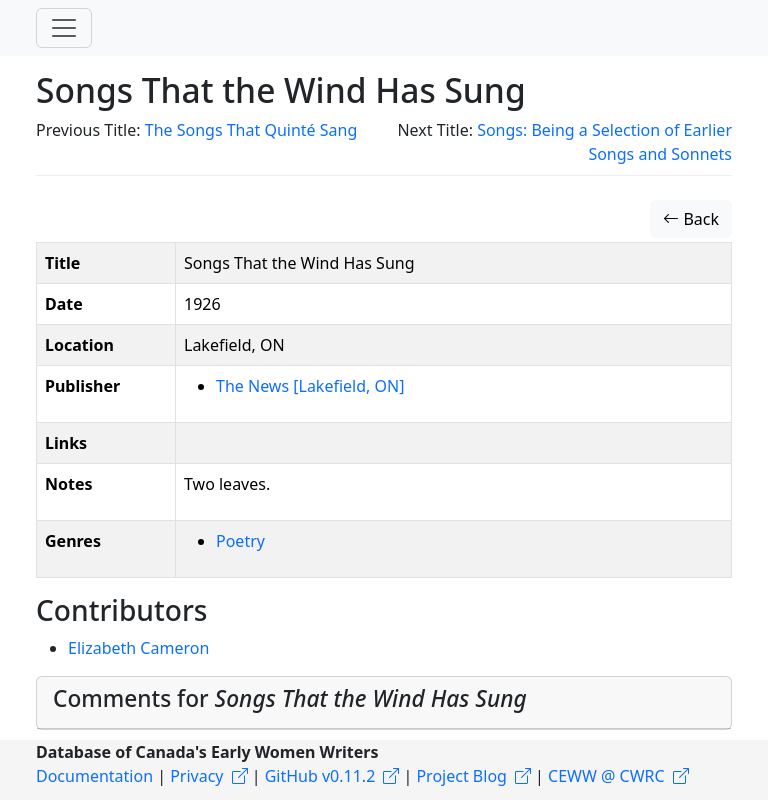  I want to click on Documentation, so click(94, 776).